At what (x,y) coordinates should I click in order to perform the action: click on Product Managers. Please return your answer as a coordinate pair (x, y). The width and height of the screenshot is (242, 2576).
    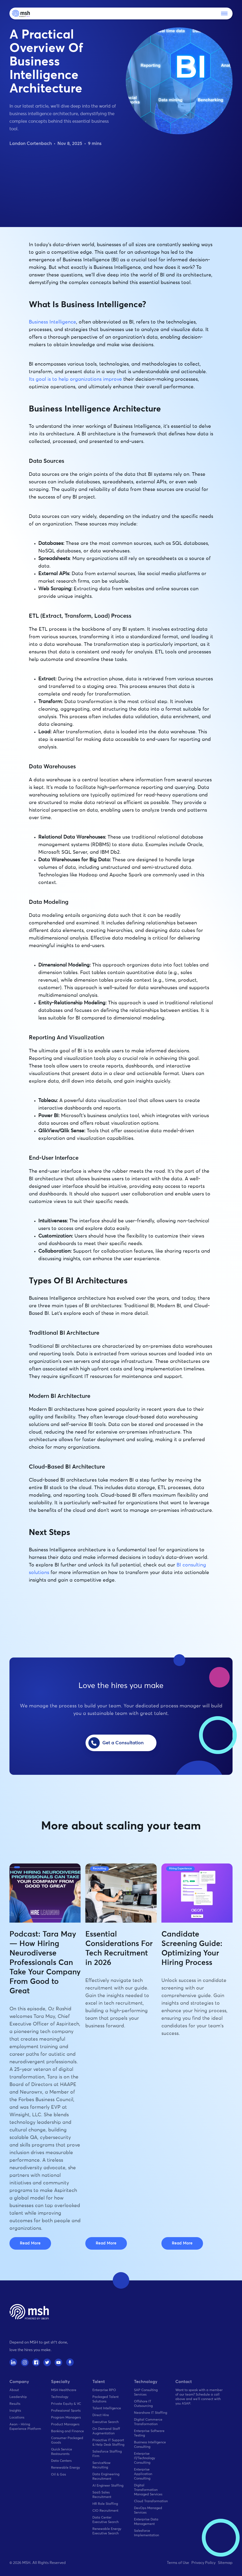
    Looking at the image, I should click on (65, 2424).